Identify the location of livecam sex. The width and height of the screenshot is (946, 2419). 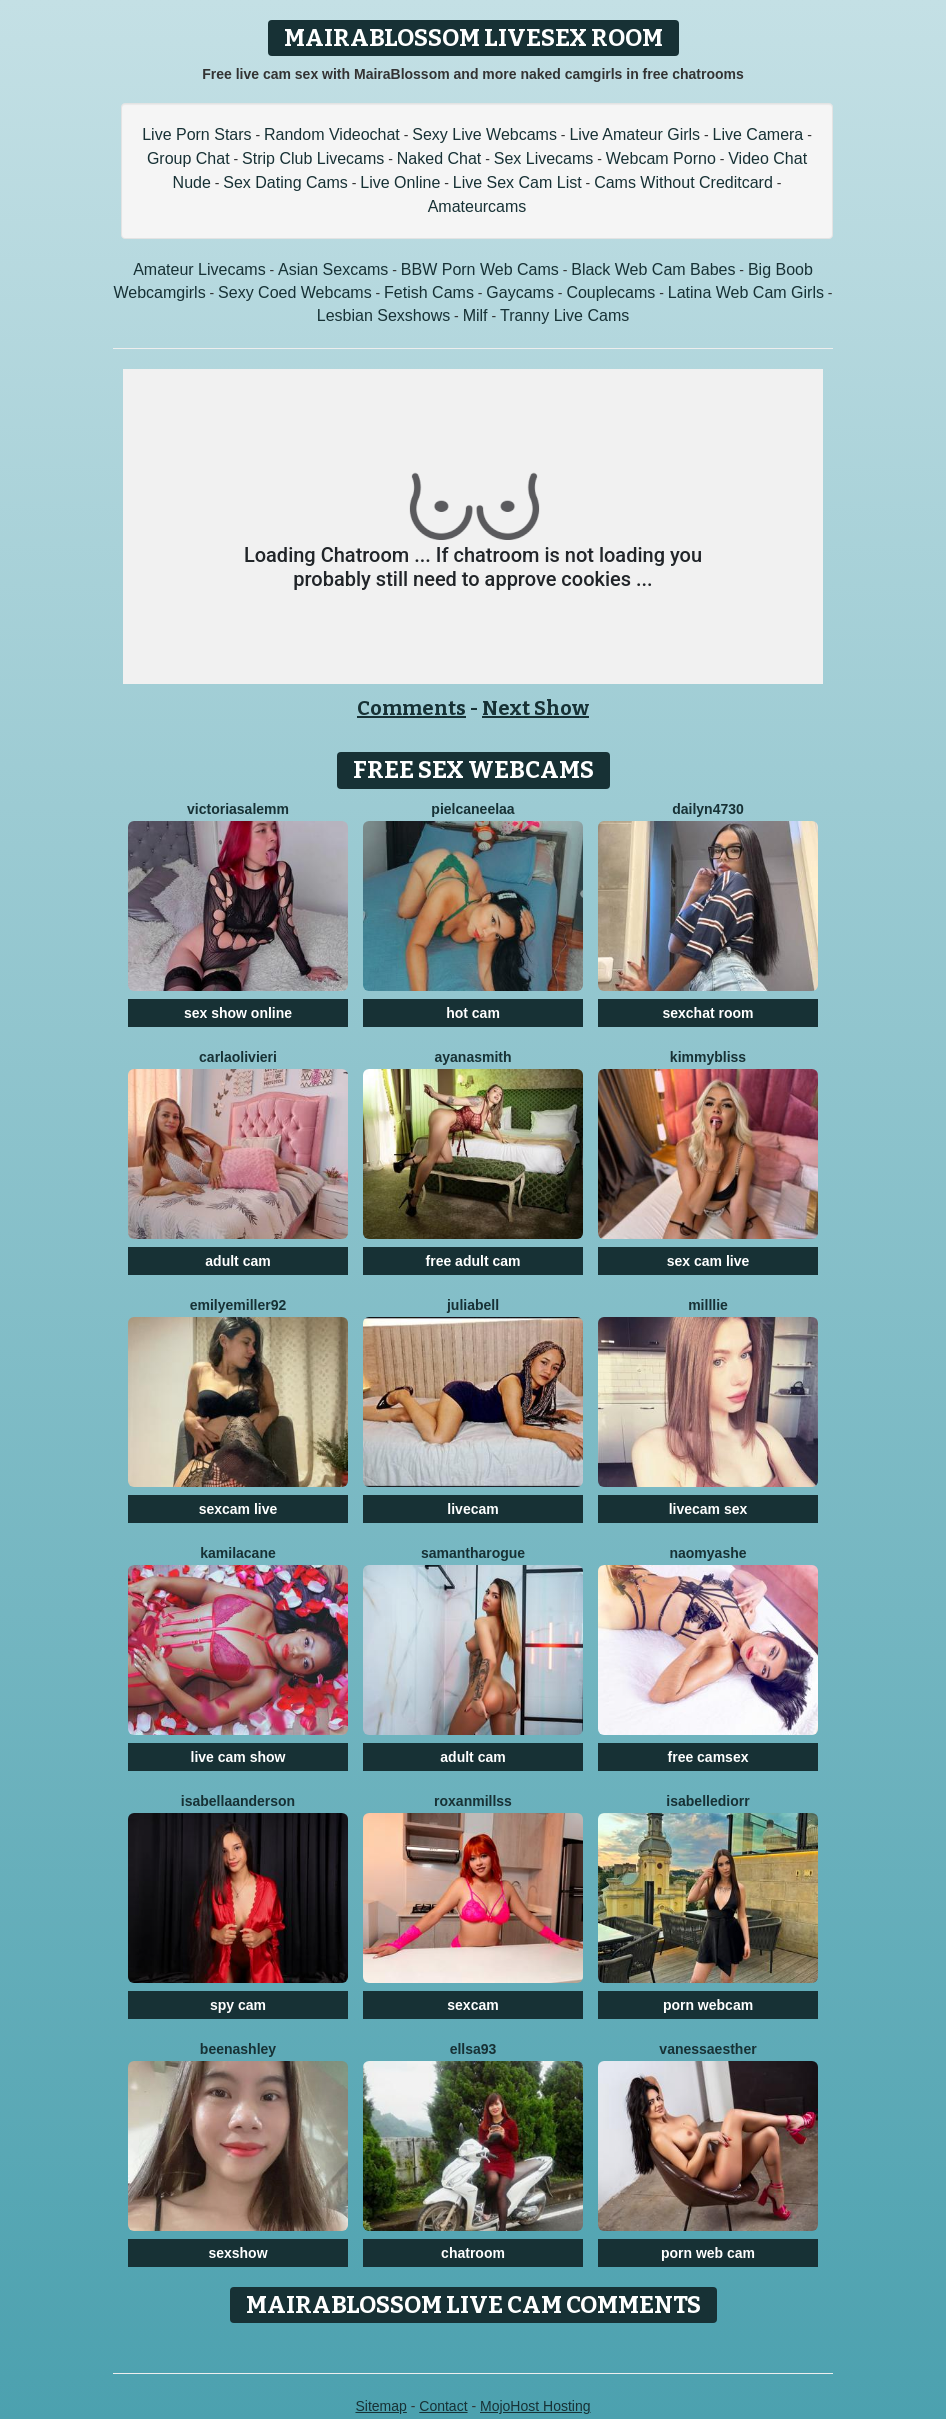
(708, 1509).